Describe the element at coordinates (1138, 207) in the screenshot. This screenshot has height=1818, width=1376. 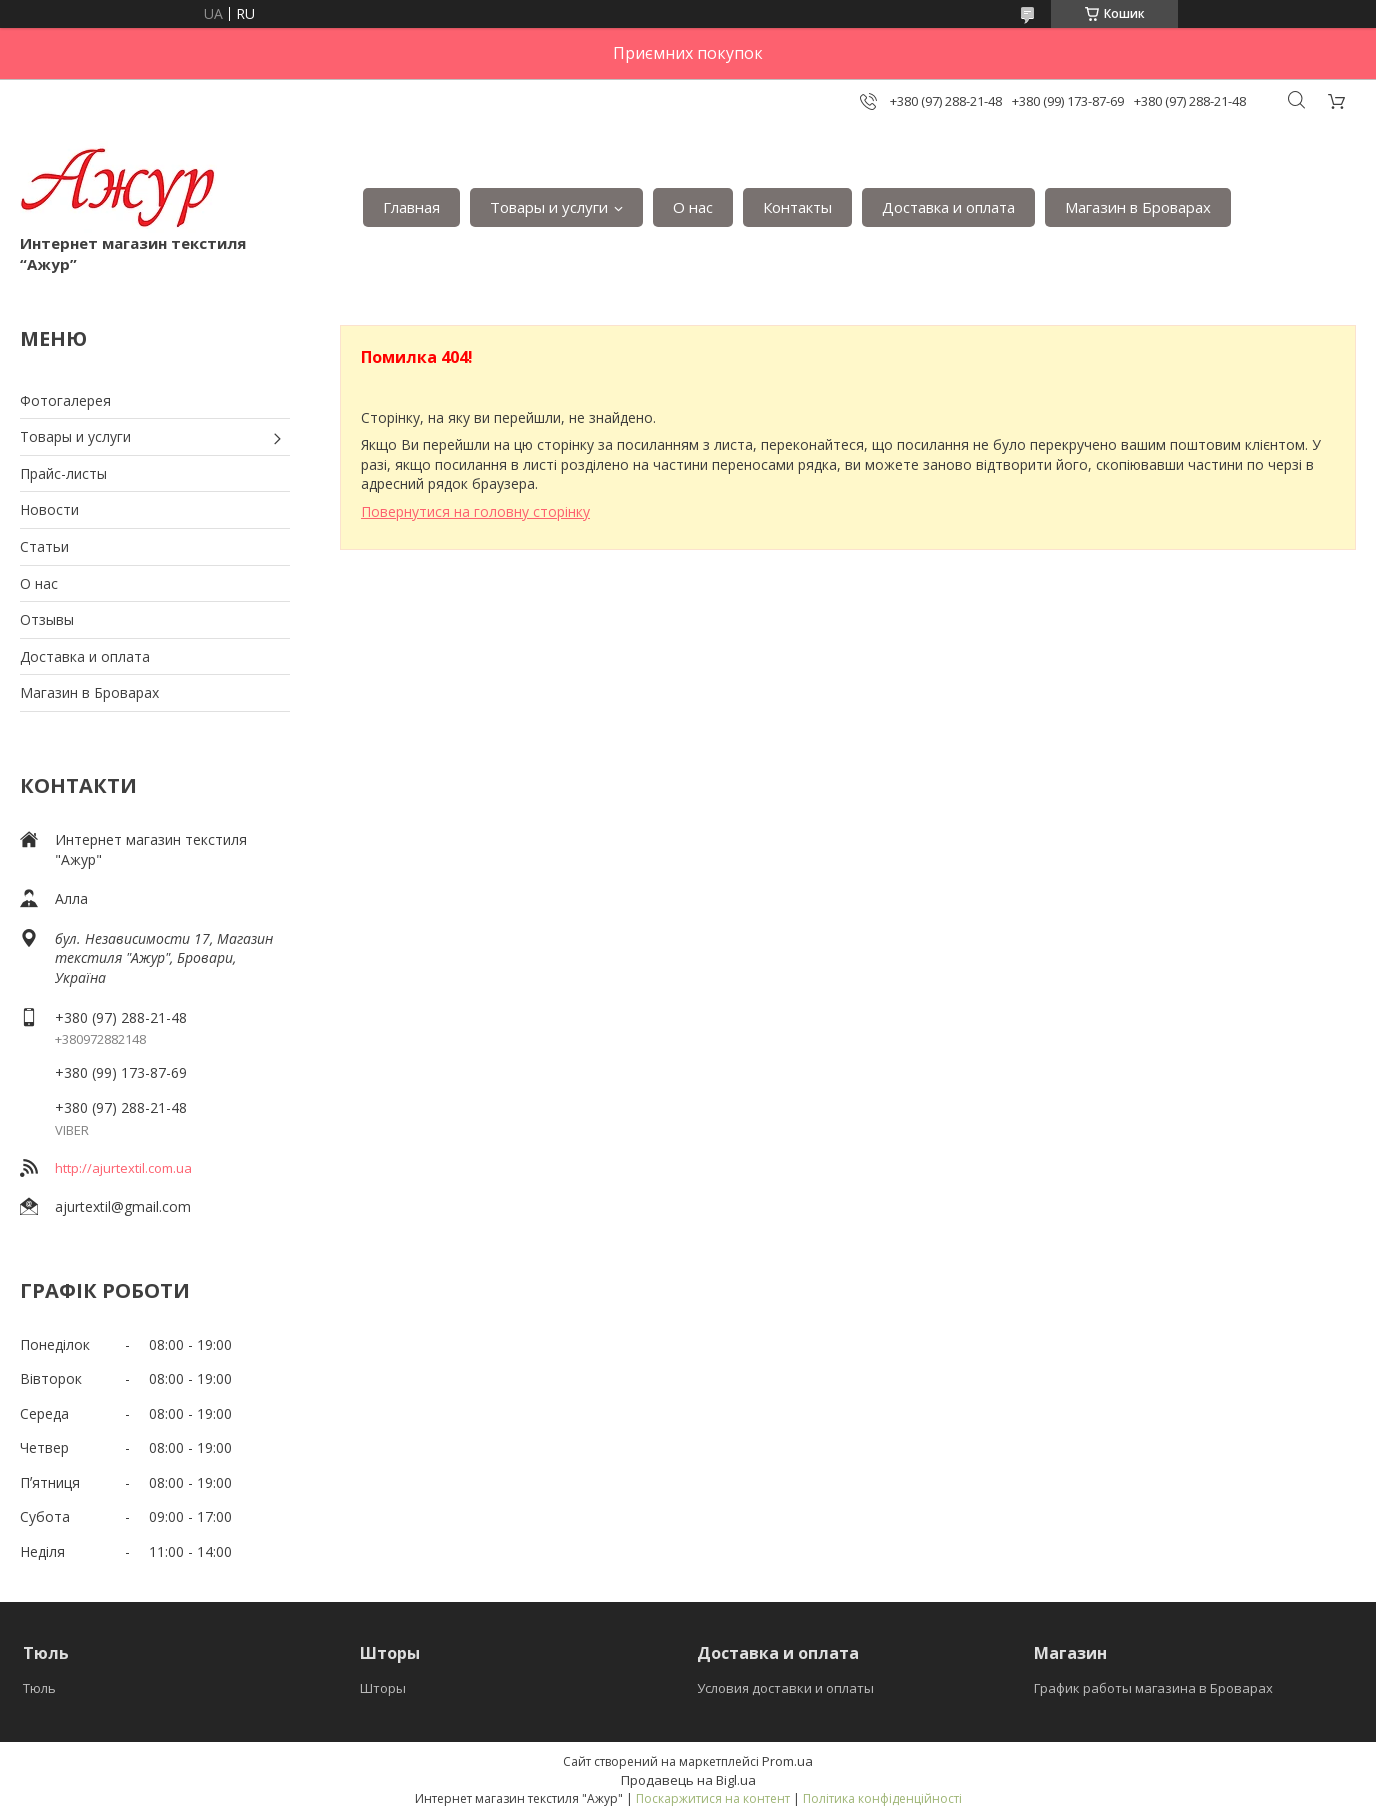
I see `Магазин в Броварах` at that location.